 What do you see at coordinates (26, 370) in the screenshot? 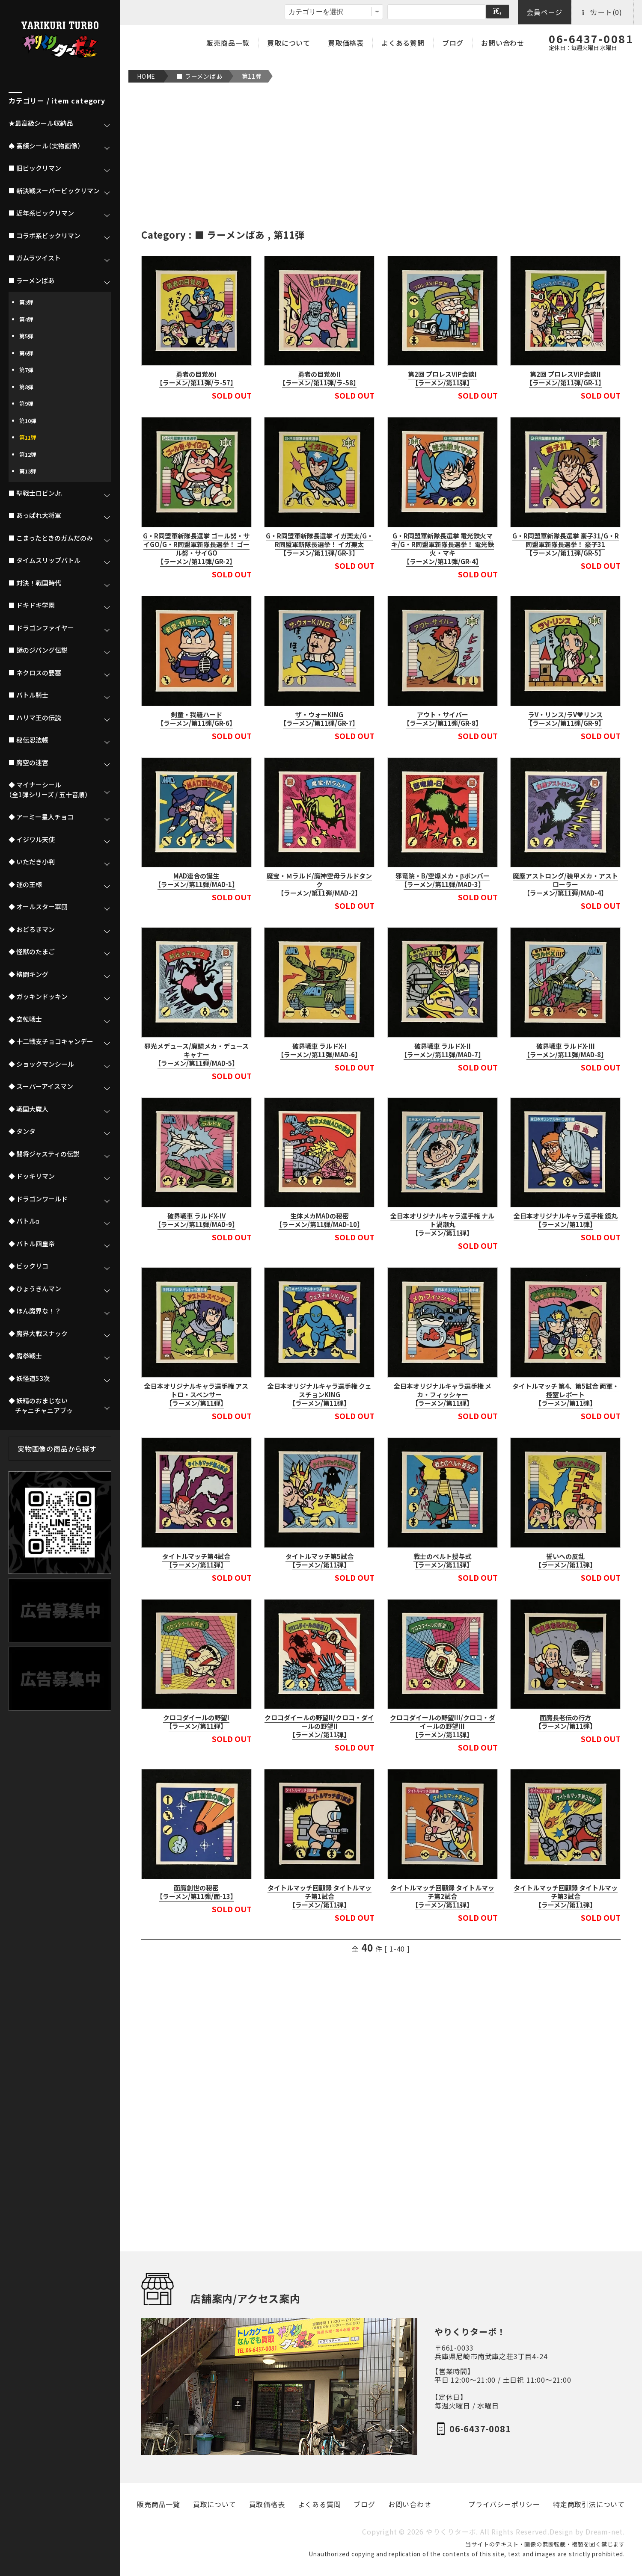
I see `第7弾` at bounding box center [26, 370].